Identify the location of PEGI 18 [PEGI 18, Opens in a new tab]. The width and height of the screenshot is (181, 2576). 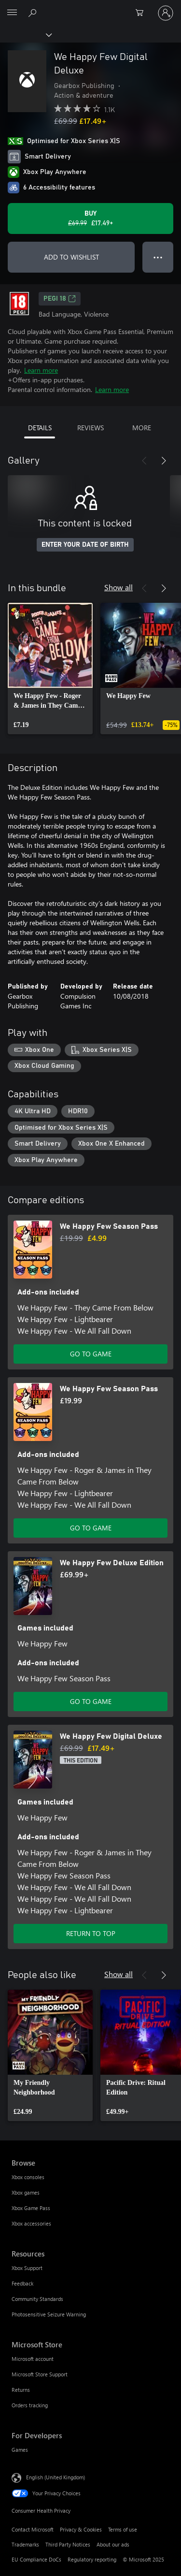
(59, 299).